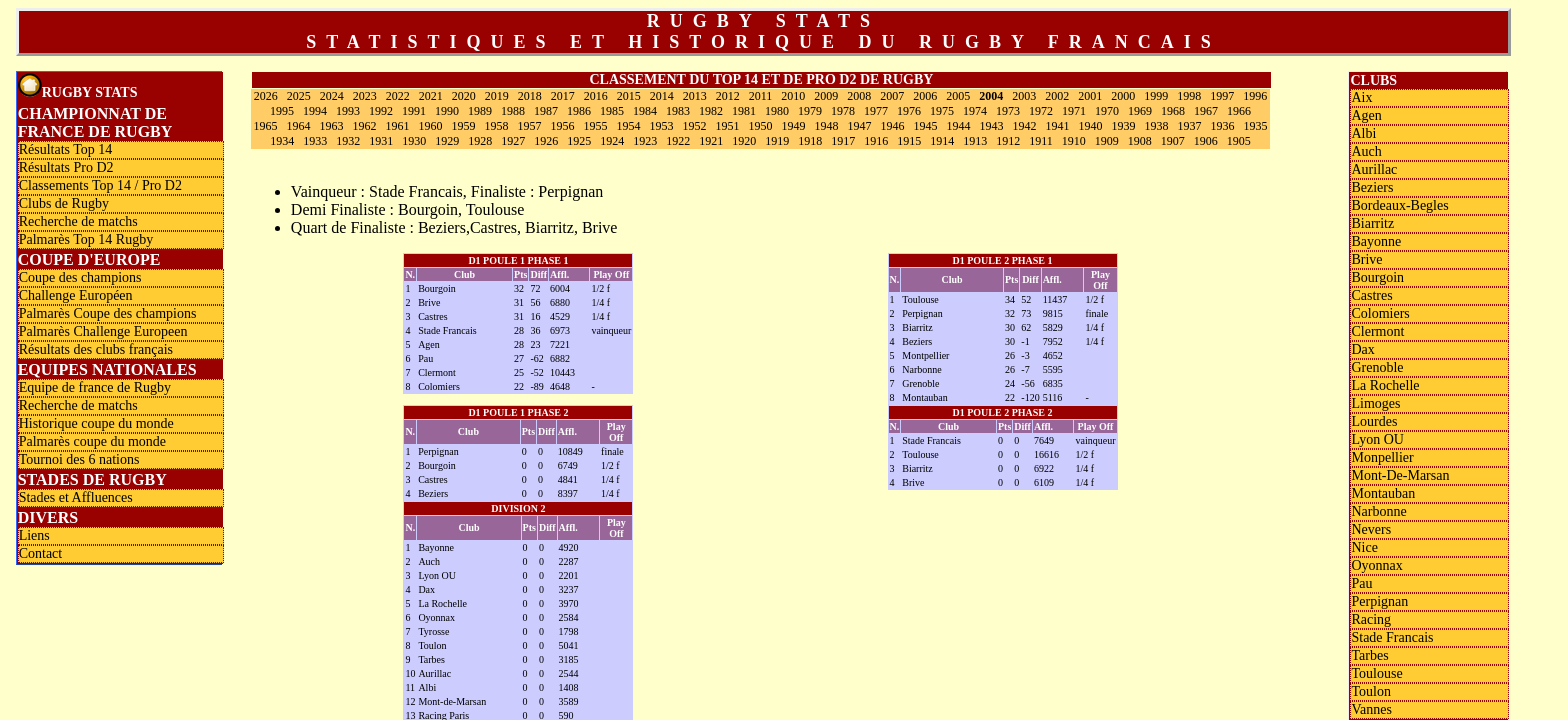  What do you see at coordinates (958, 96) in the screenshot?
I see `2005` at bounding box center [958, 96].